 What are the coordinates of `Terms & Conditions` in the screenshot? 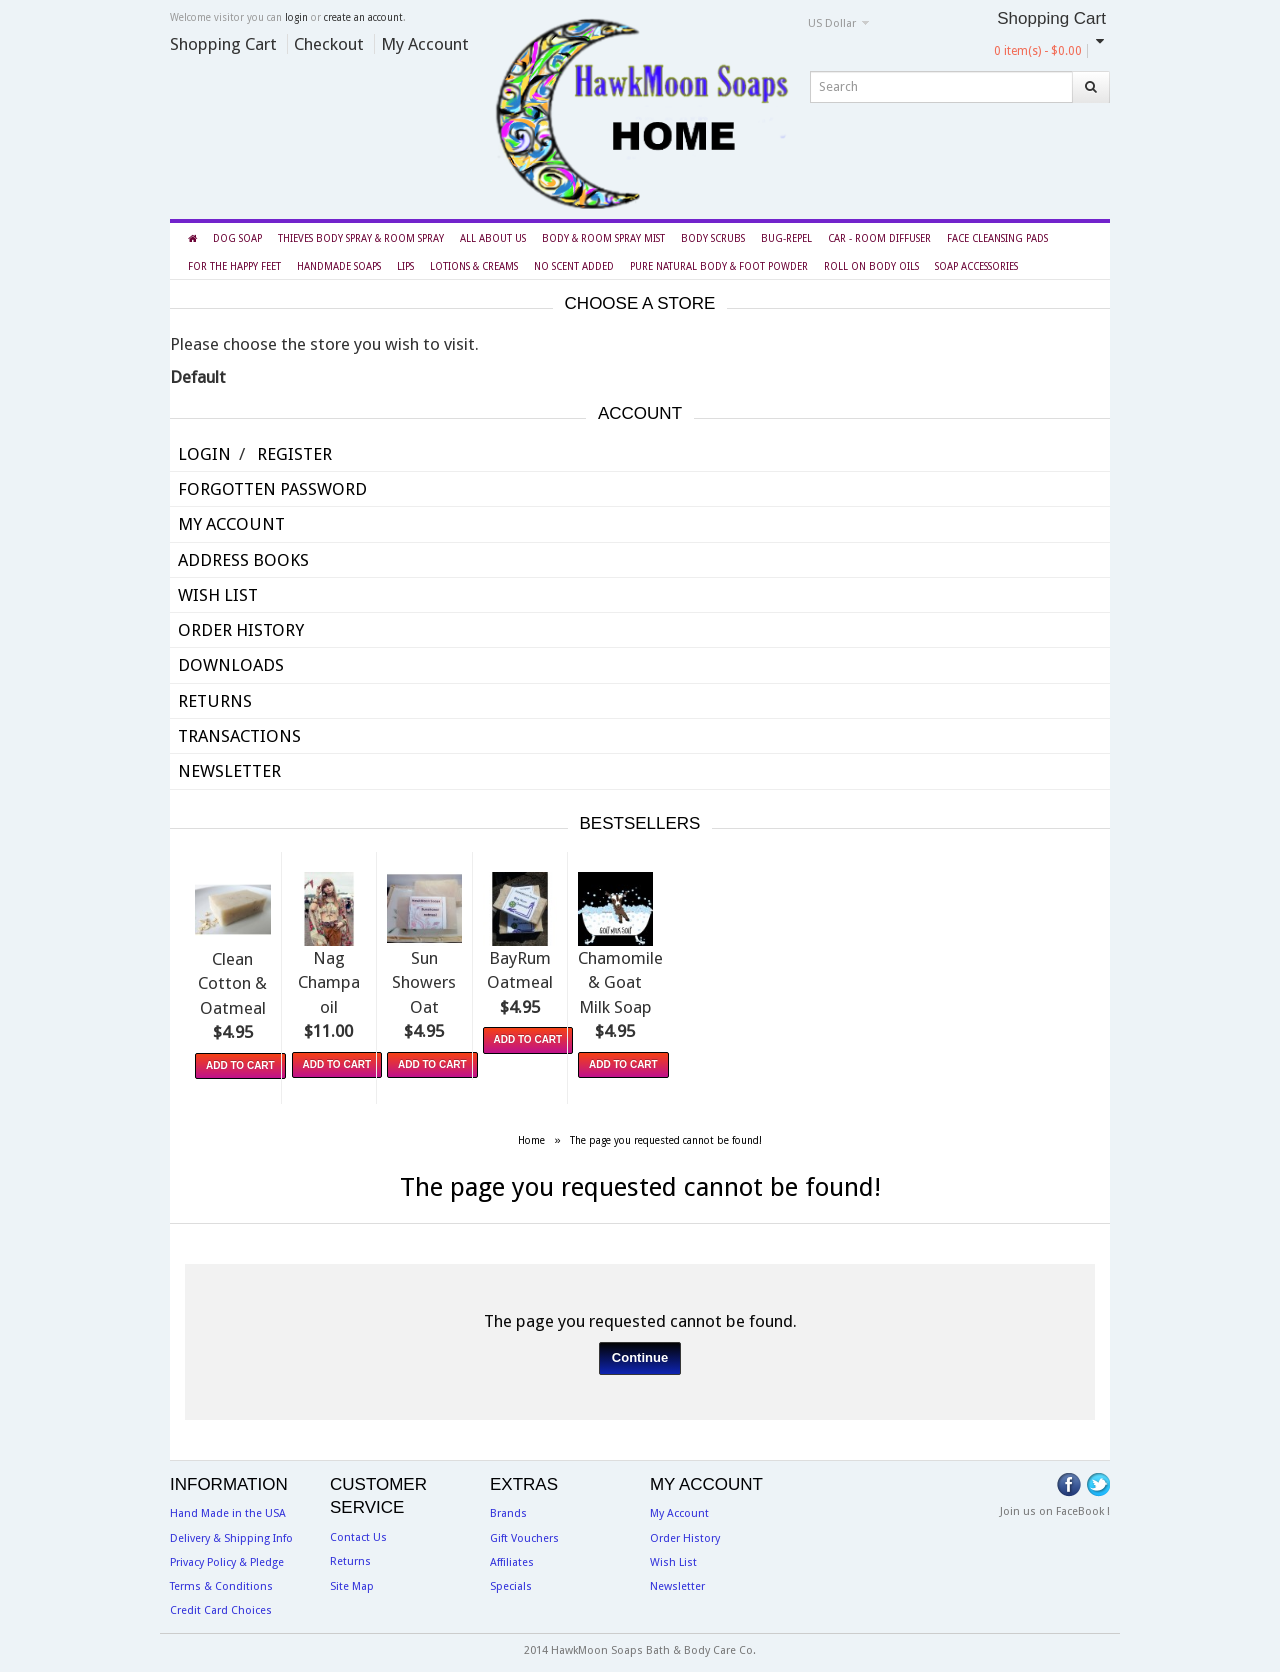 It's located at (221, 1581).